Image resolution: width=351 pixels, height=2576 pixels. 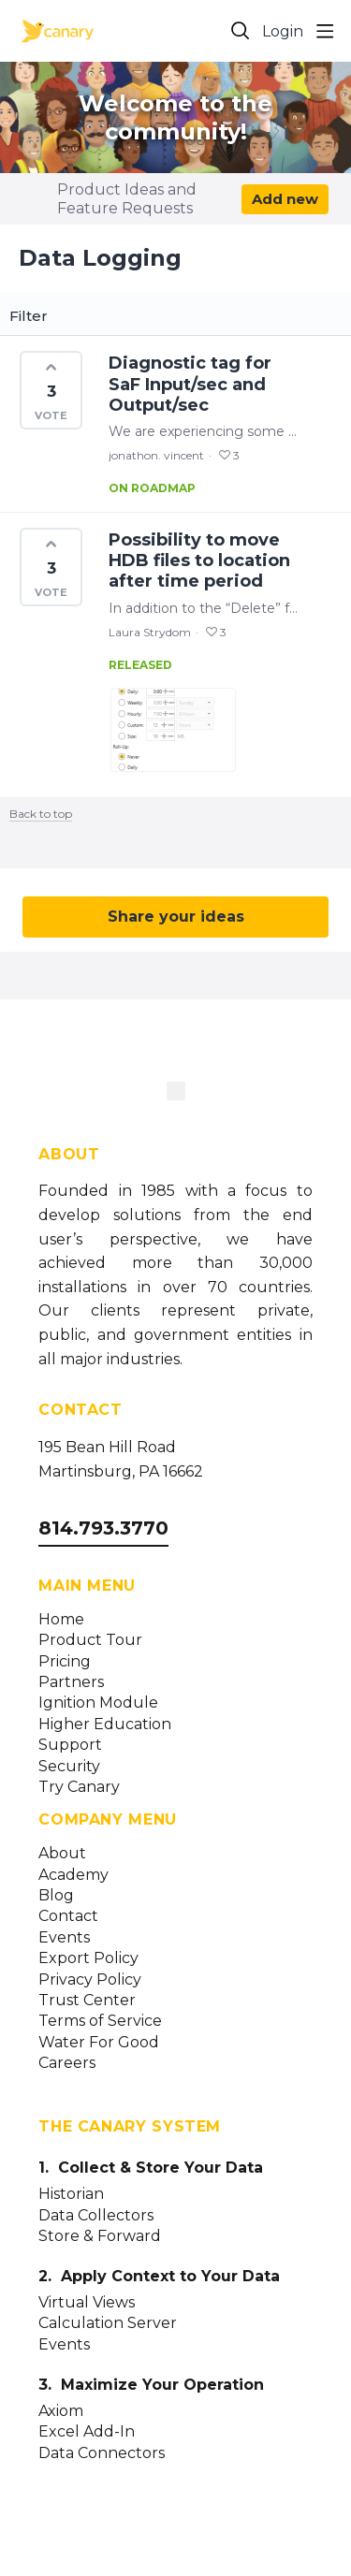 What do you see at coordinates (87, 2000) in the screenshot?
I see `Trust Center` at bounding box center [87, 2000].